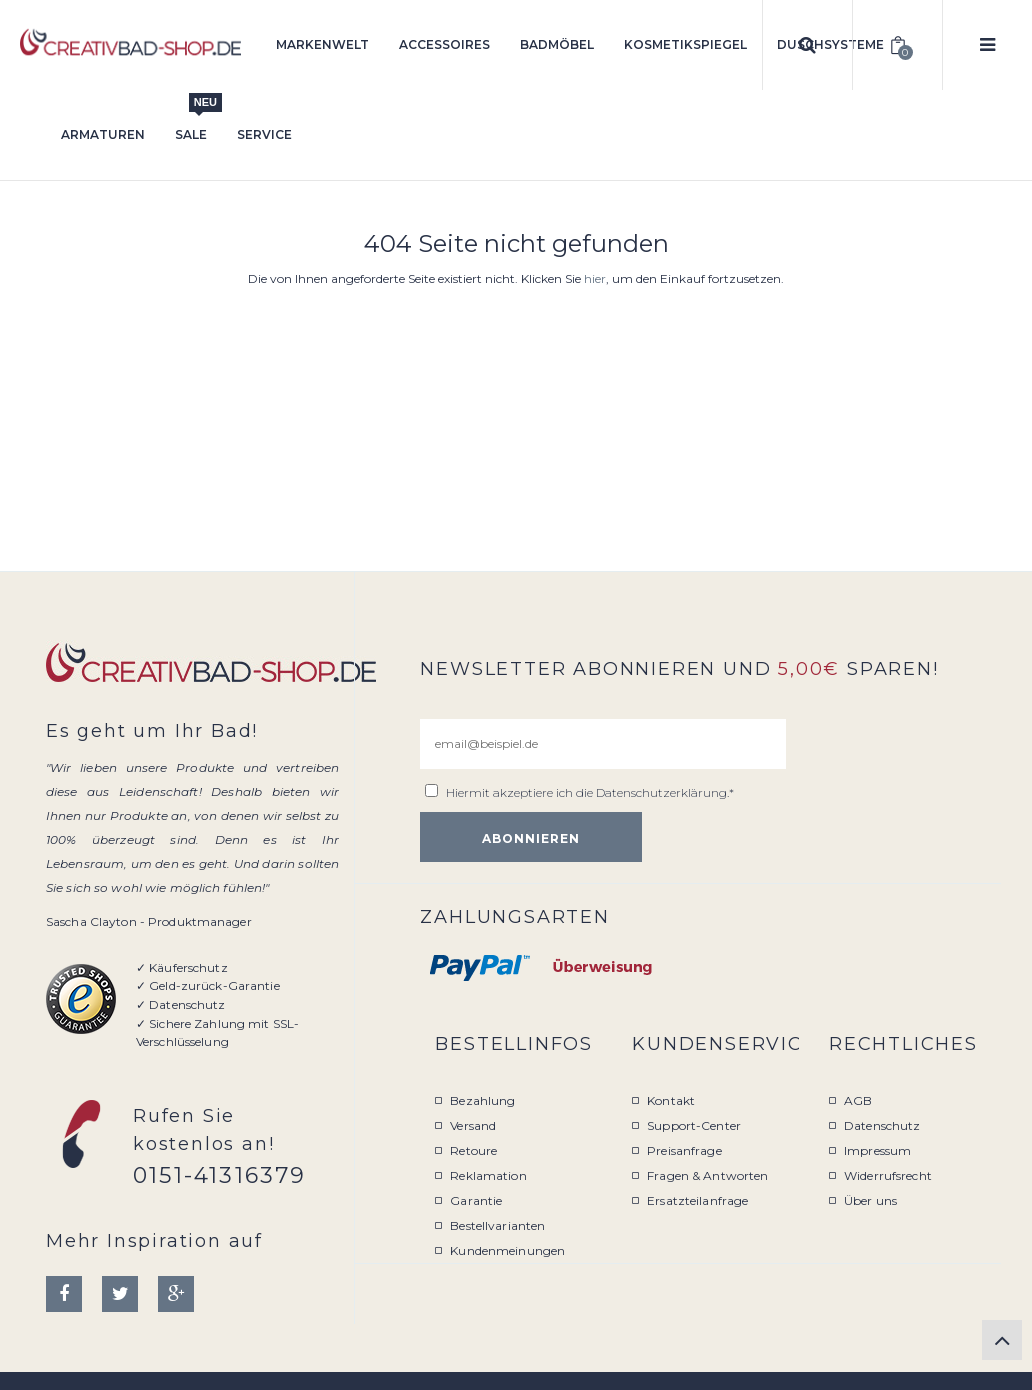 The image size is (1032, 1390). I want to click on Impressum, so click(877, 1150).